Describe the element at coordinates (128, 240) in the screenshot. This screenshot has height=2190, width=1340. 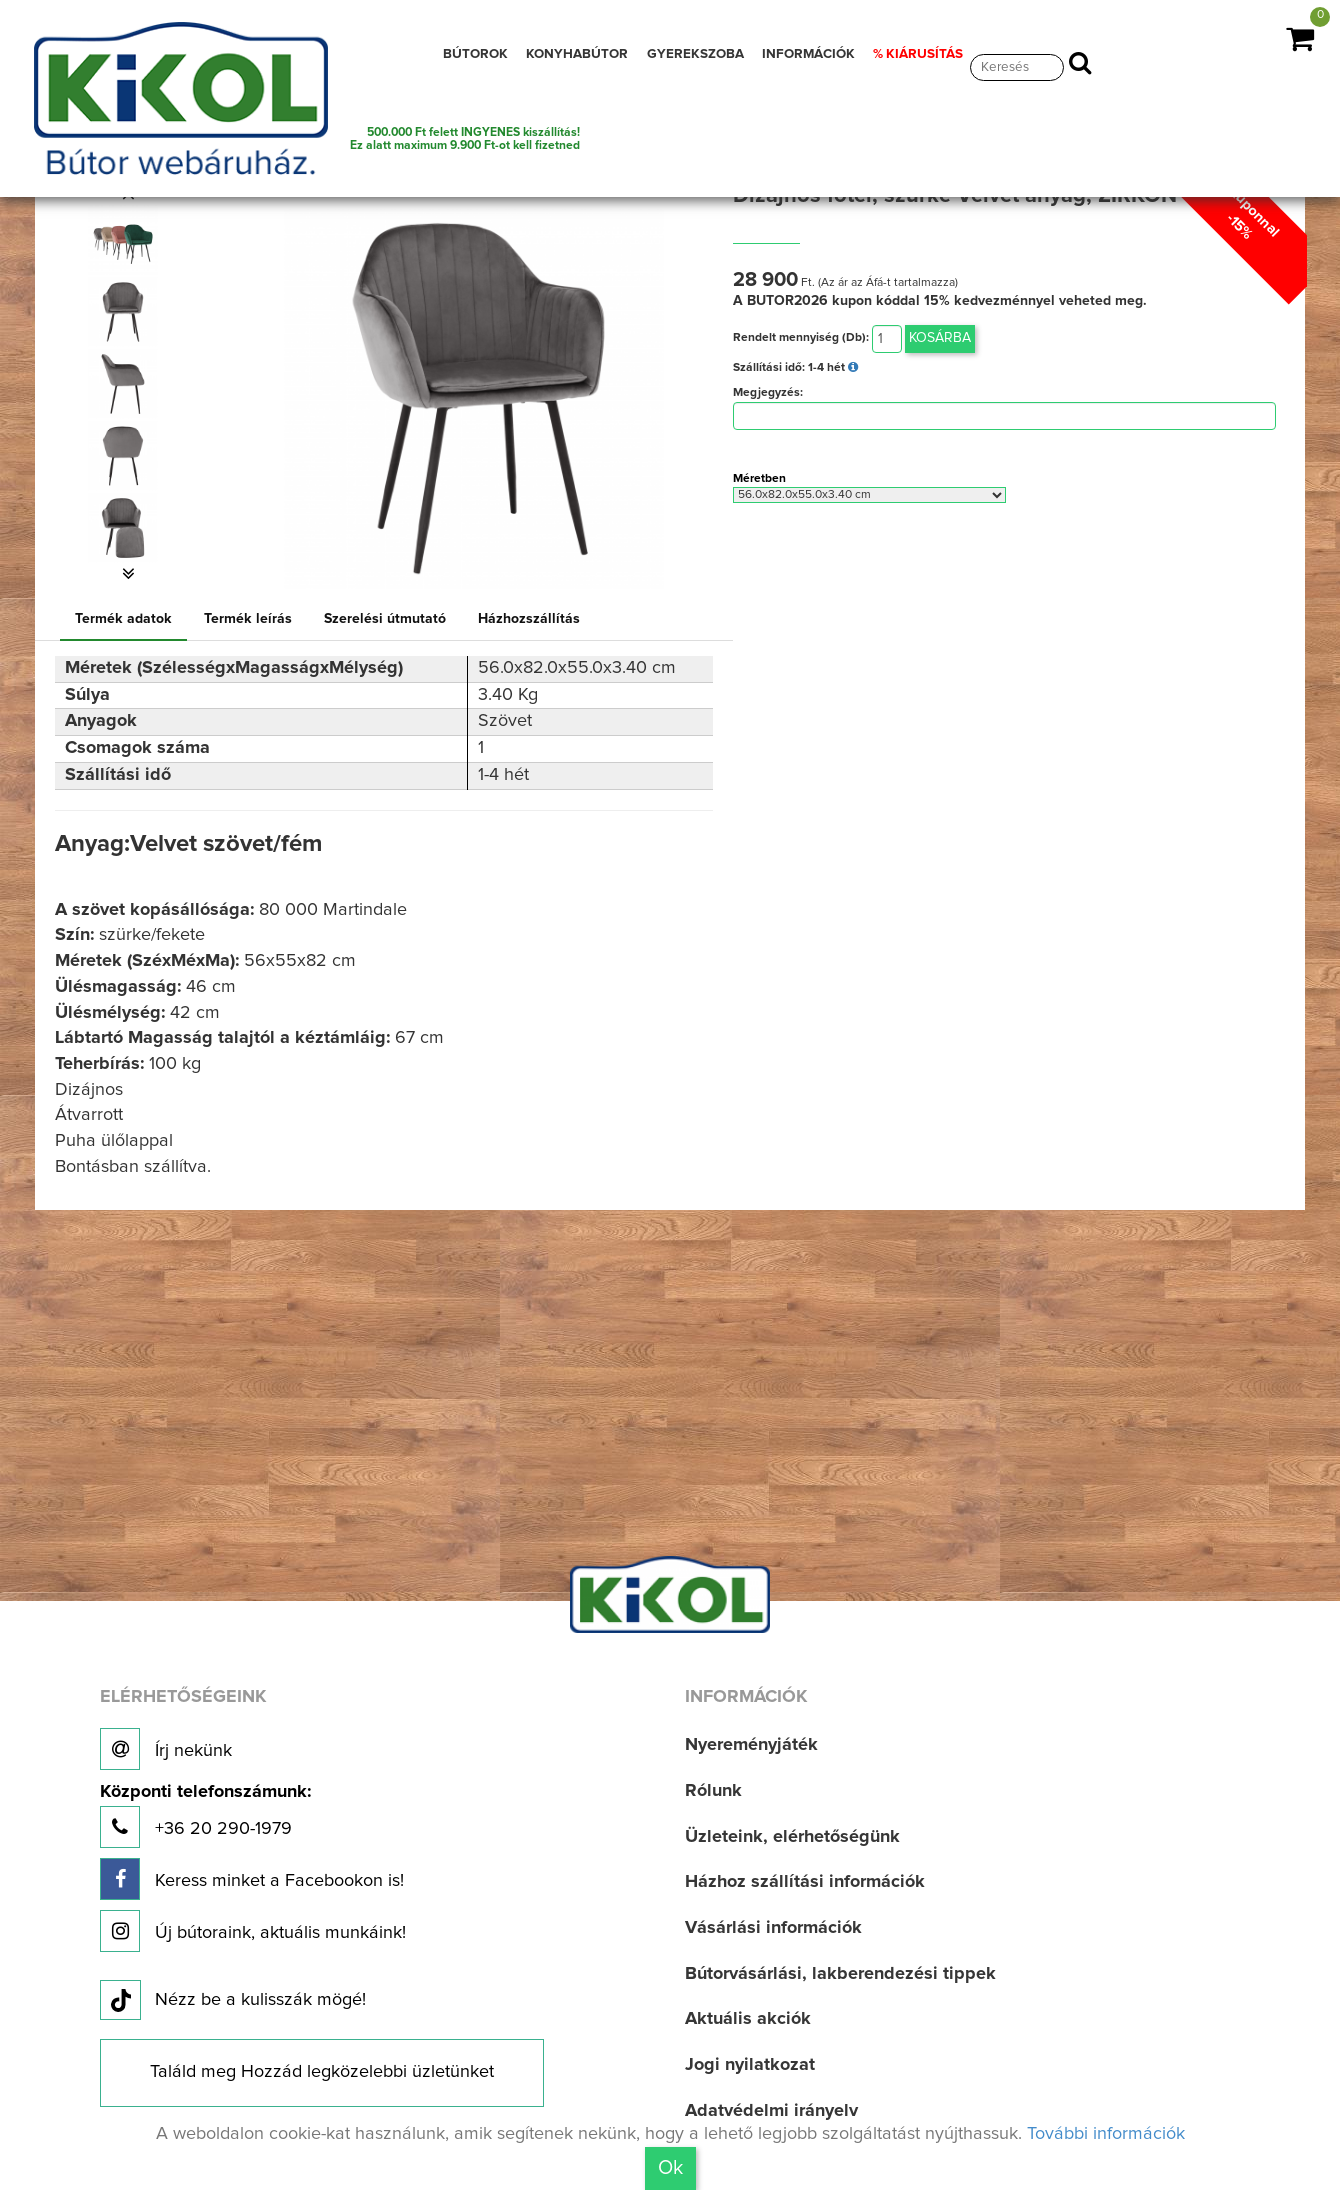
I see `[option]` at that location.